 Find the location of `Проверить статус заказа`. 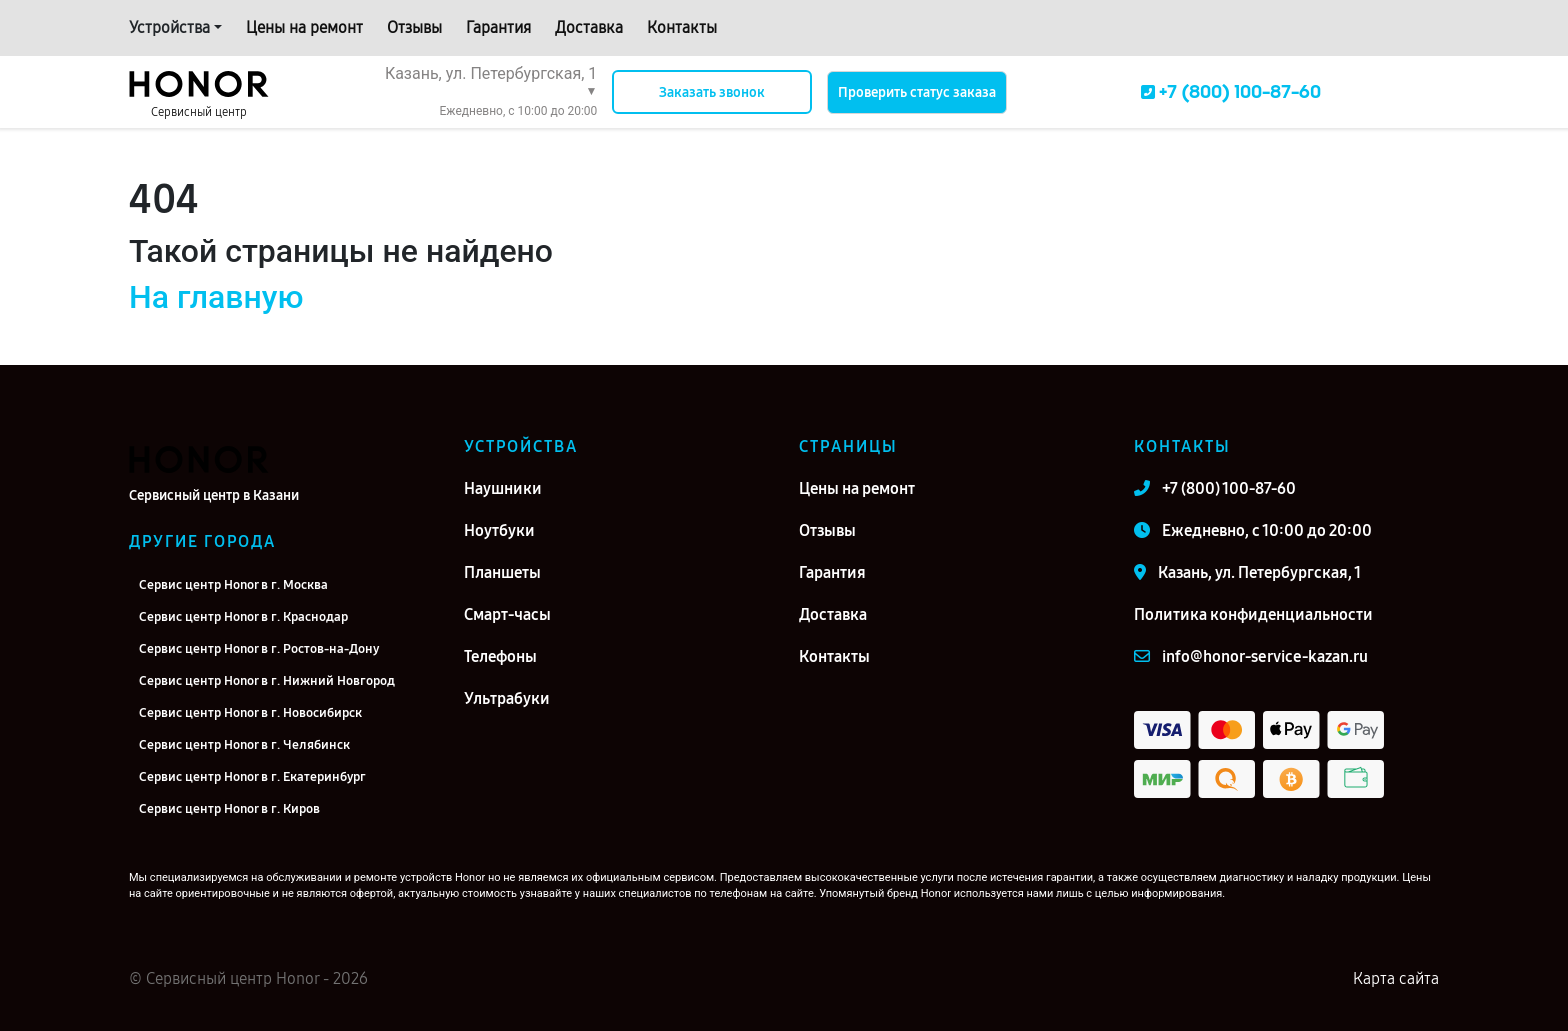

Проверить статус заказа is located at coordinates (917, 92).